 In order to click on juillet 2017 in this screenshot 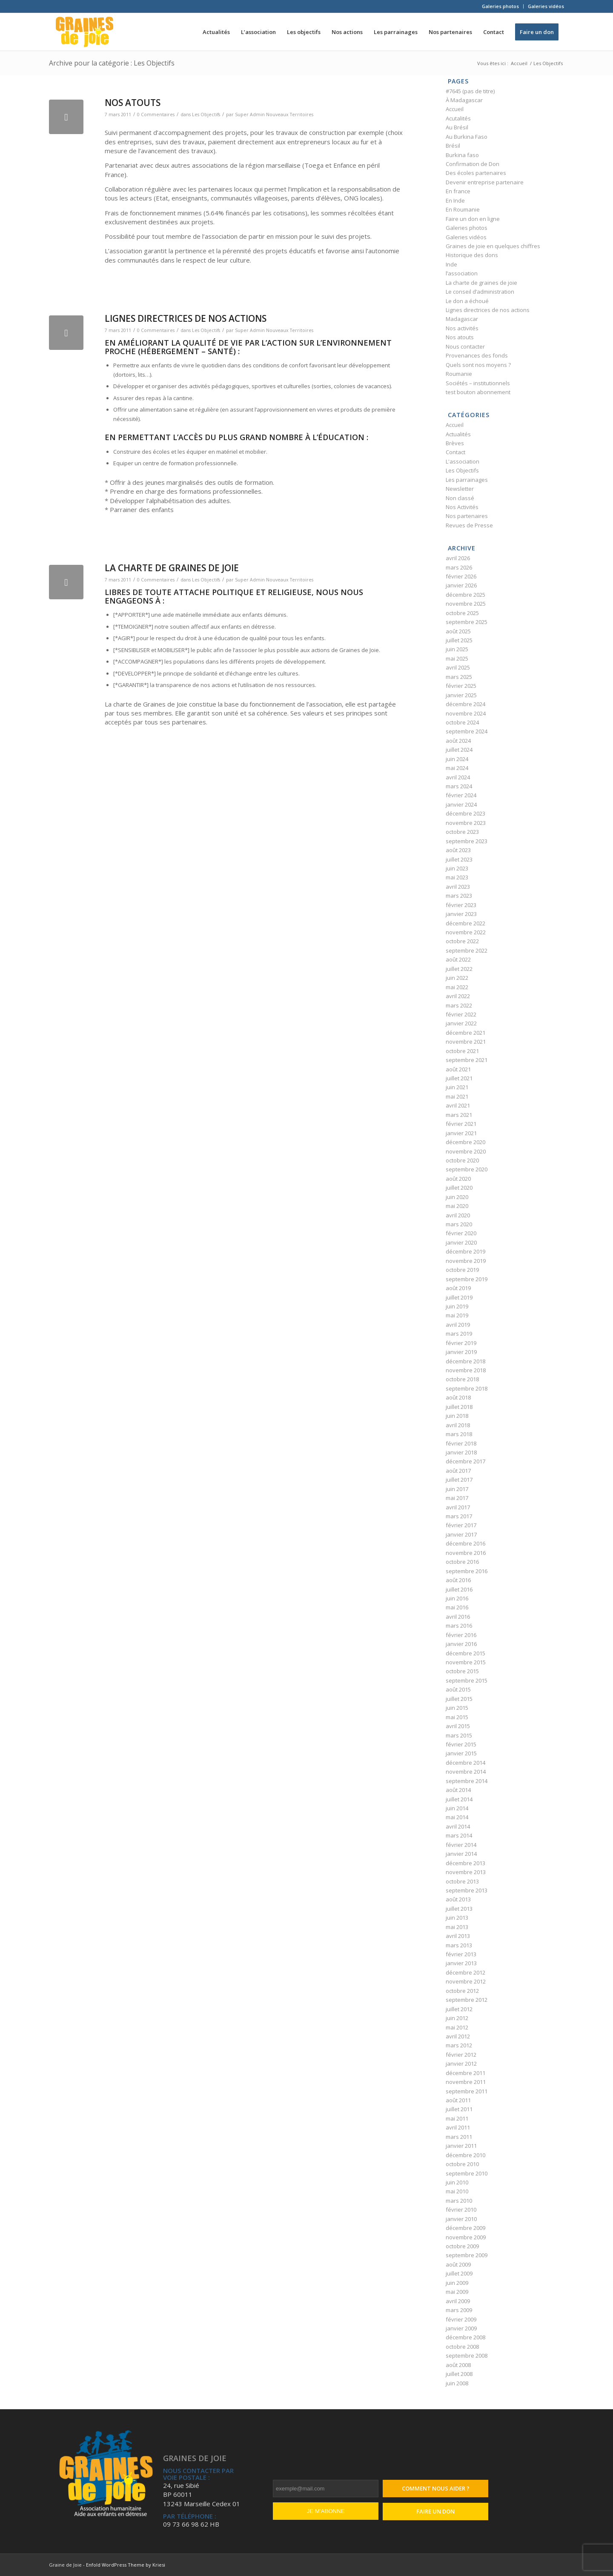, I will do `click(459, 1479)`.